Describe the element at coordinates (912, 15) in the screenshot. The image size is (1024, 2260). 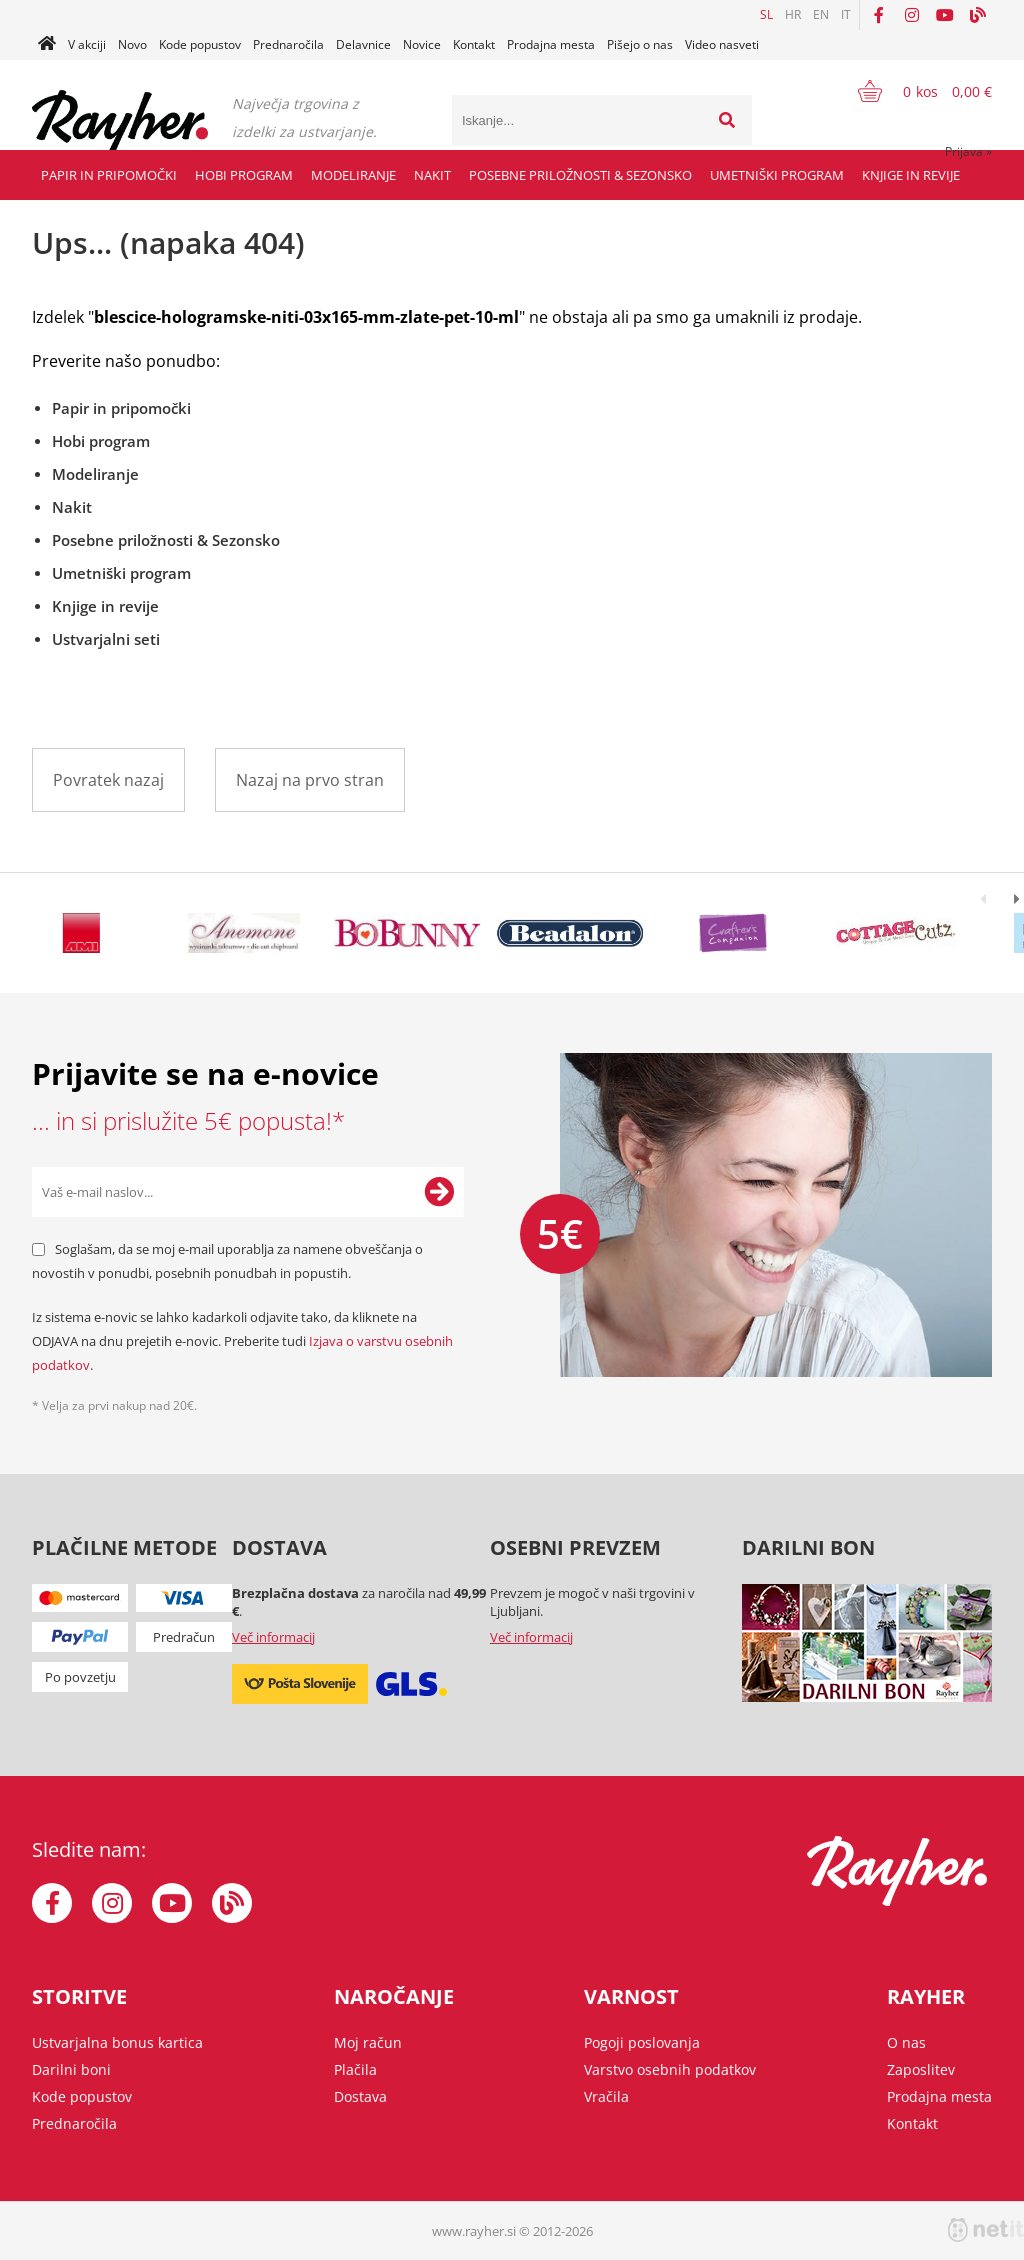
I see `[Instagram]` at that location.